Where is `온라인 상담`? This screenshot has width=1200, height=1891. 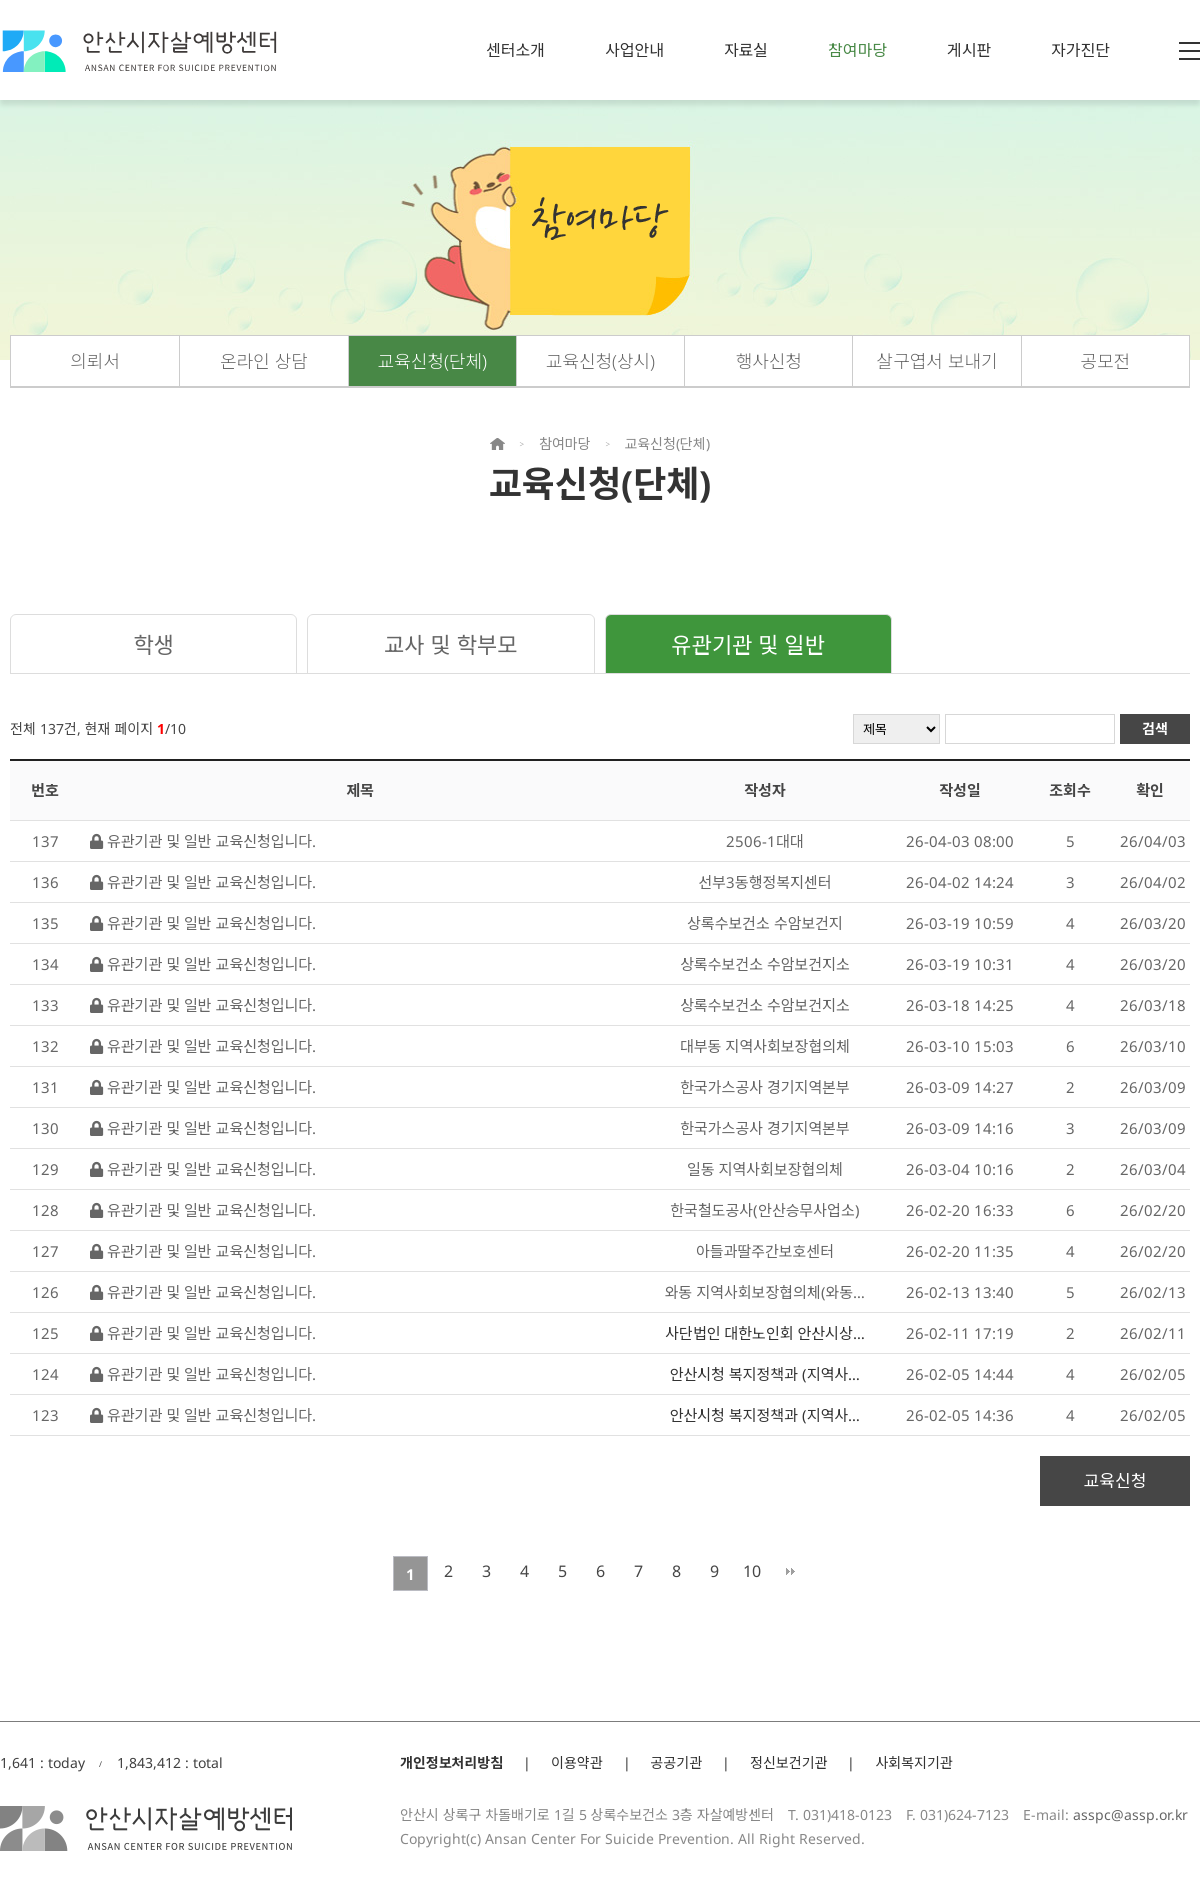 온라인 상담 is located at coordinates (264, 361).